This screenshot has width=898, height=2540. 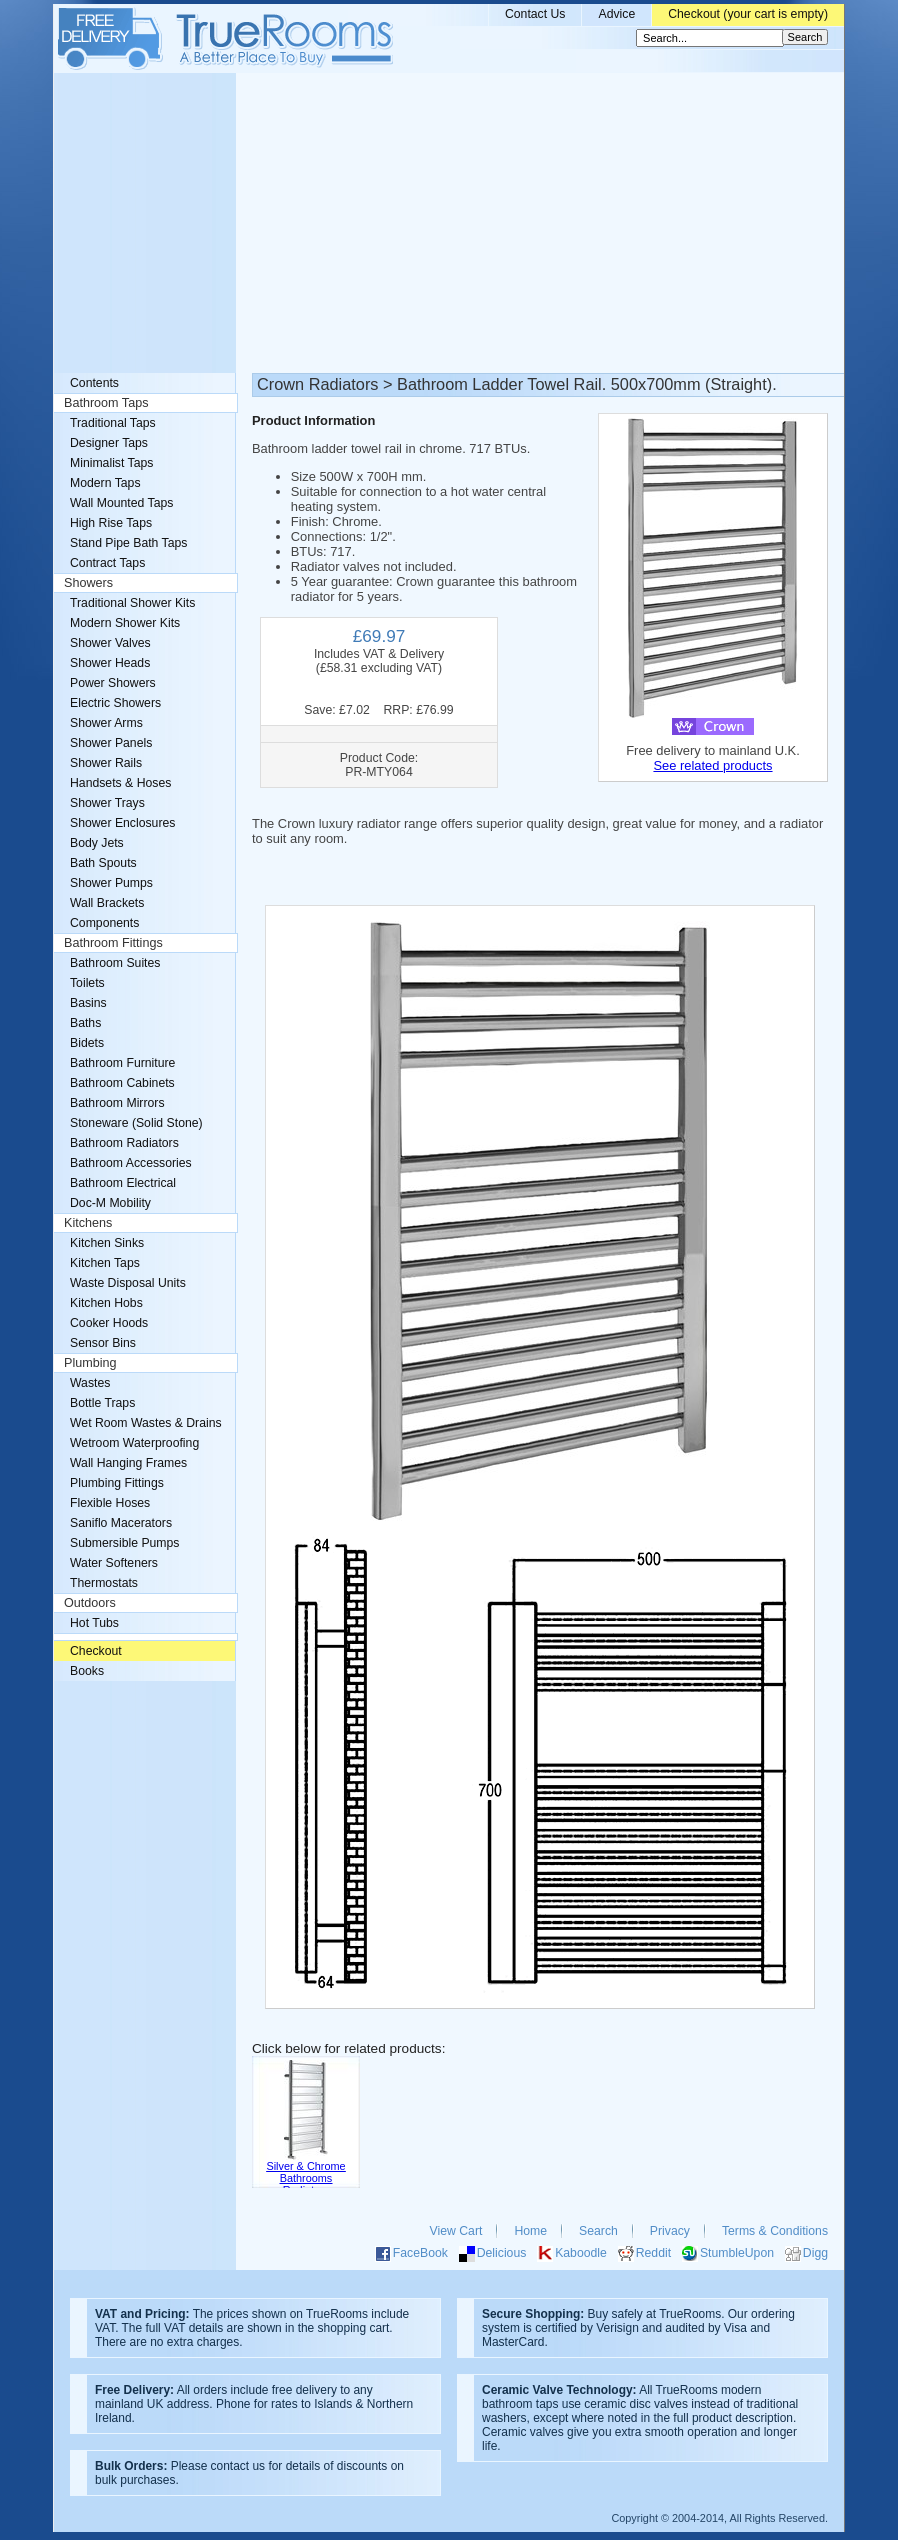 I want to click on Stoneware (Solid Stone), so click(x=136, y=1123).